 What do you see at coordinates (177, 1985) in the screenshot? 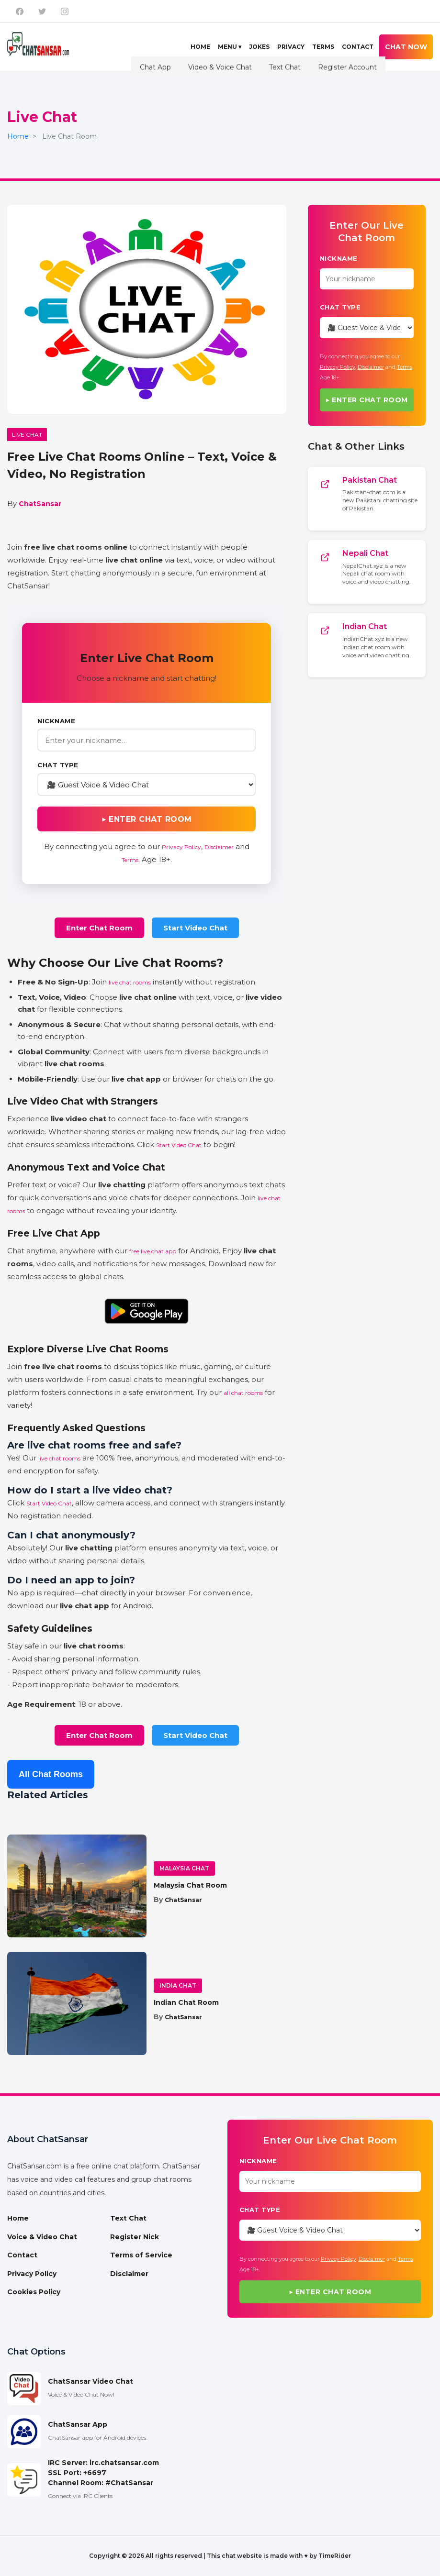
I see `India Chat` at bounding box center [177, 1985].